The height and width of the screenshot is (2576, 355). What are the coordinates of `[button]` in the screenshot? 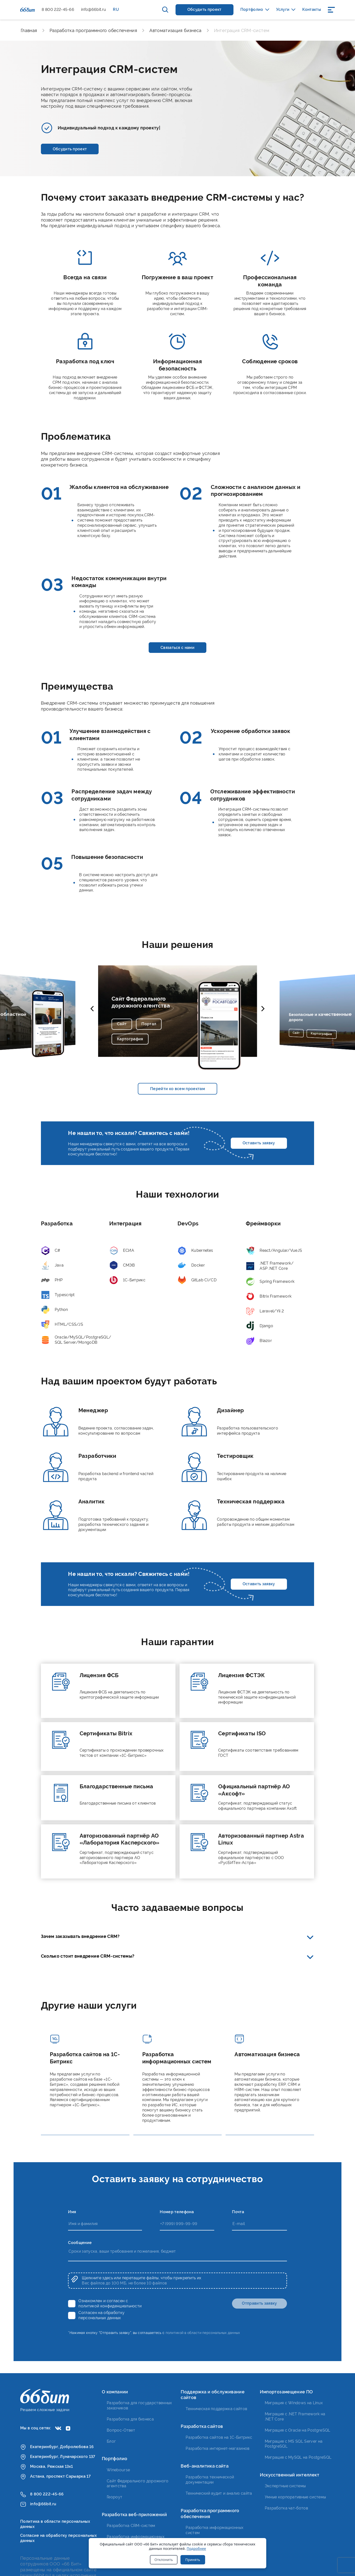 It's located at (92, 1008).